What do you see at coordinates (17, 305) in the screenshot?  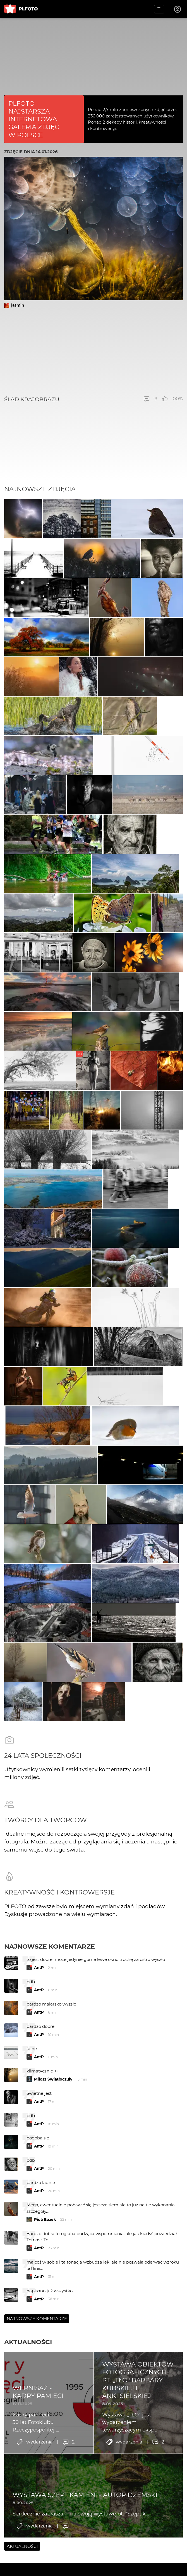 I see `jasmin` at bounding box center [17, 305].